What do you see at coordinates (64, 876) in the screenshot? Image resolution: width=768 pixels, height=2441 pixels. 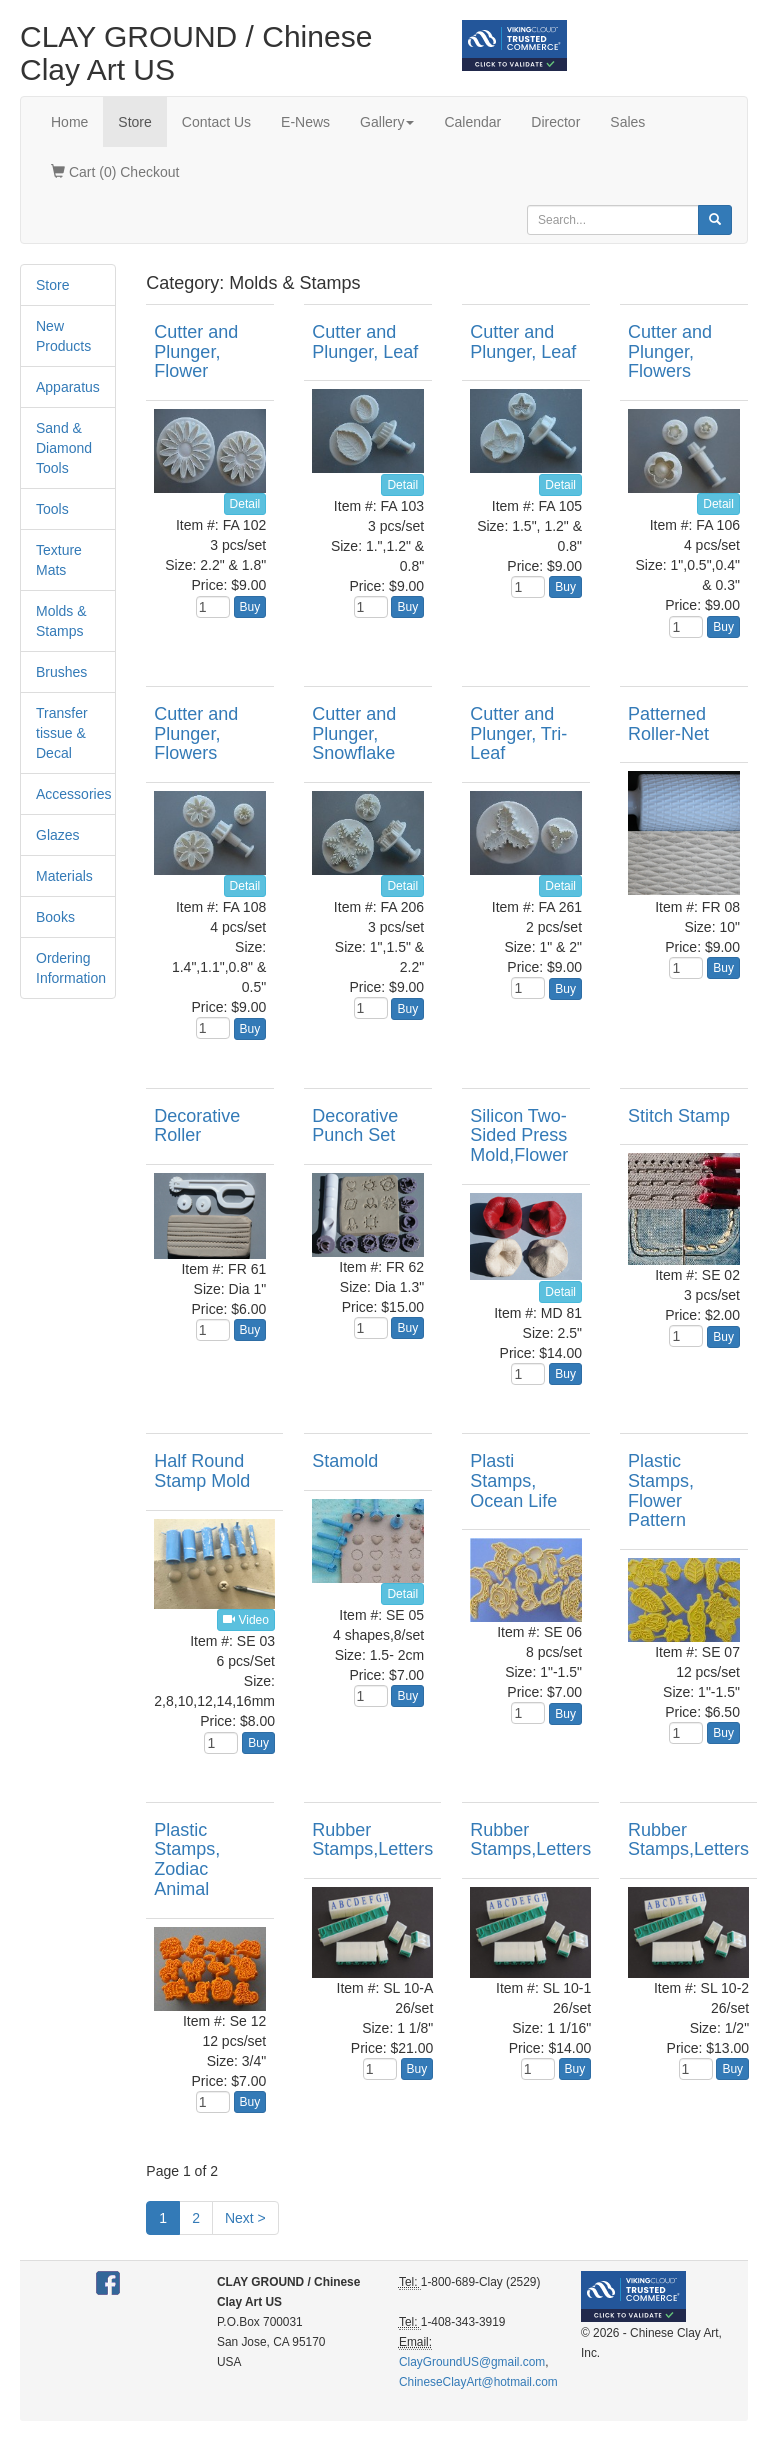 I see `Materials` at bounding box center [64, 876].